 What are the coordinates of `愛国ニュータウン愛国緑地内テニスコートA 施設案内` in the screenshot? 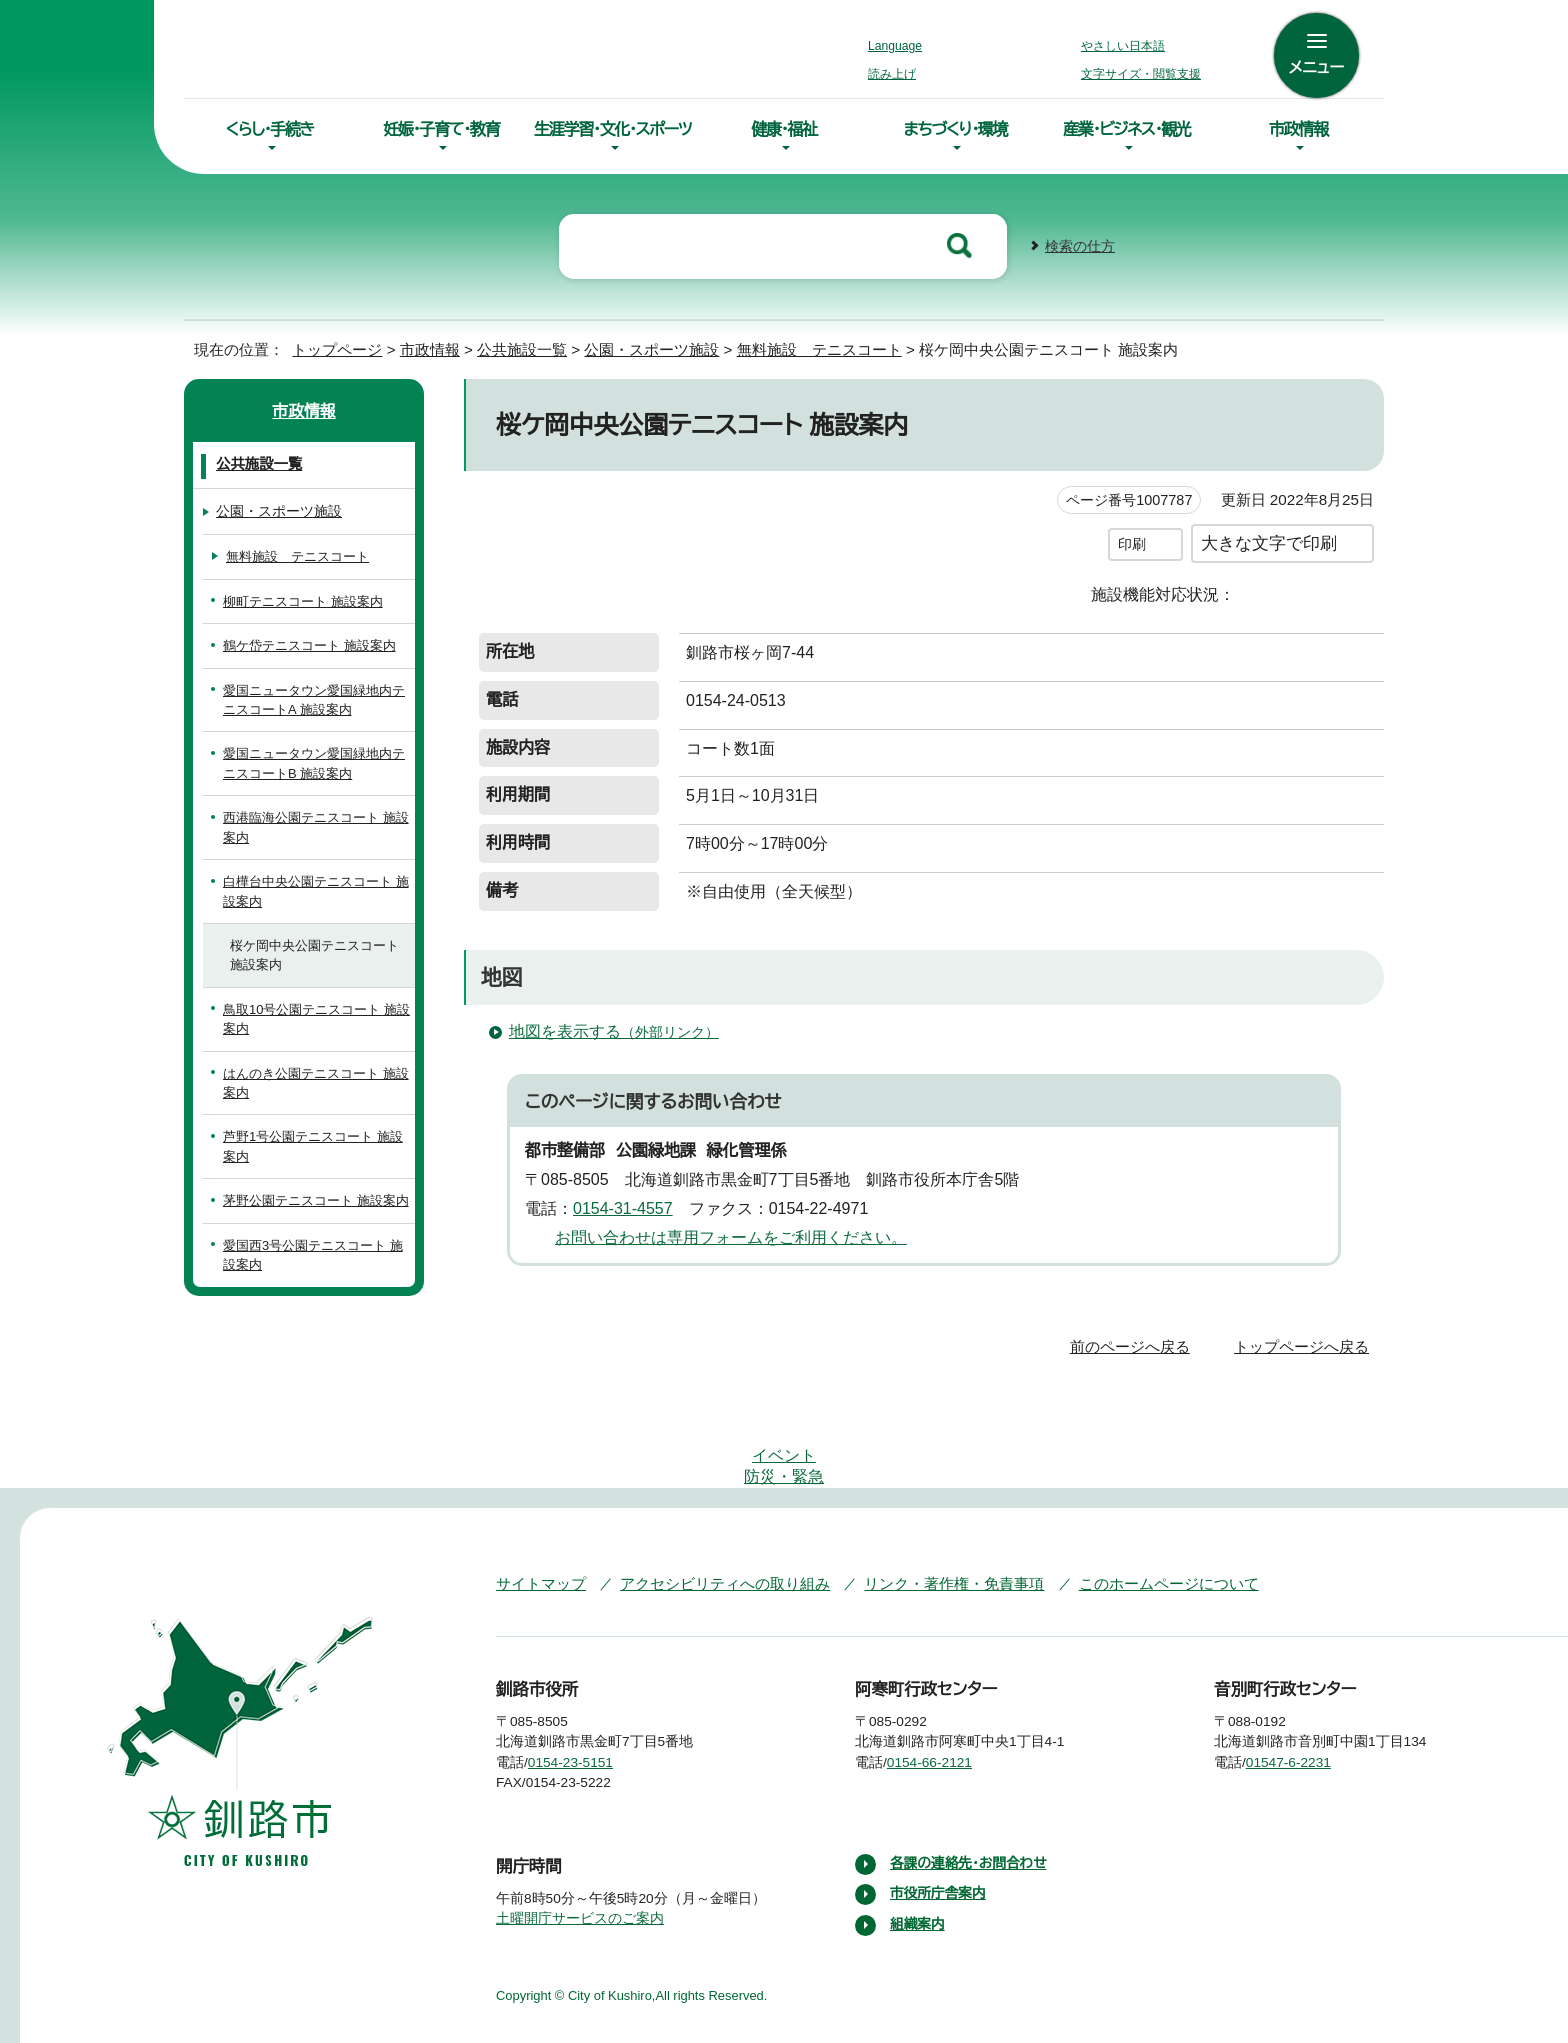 It's located at (315, 698).